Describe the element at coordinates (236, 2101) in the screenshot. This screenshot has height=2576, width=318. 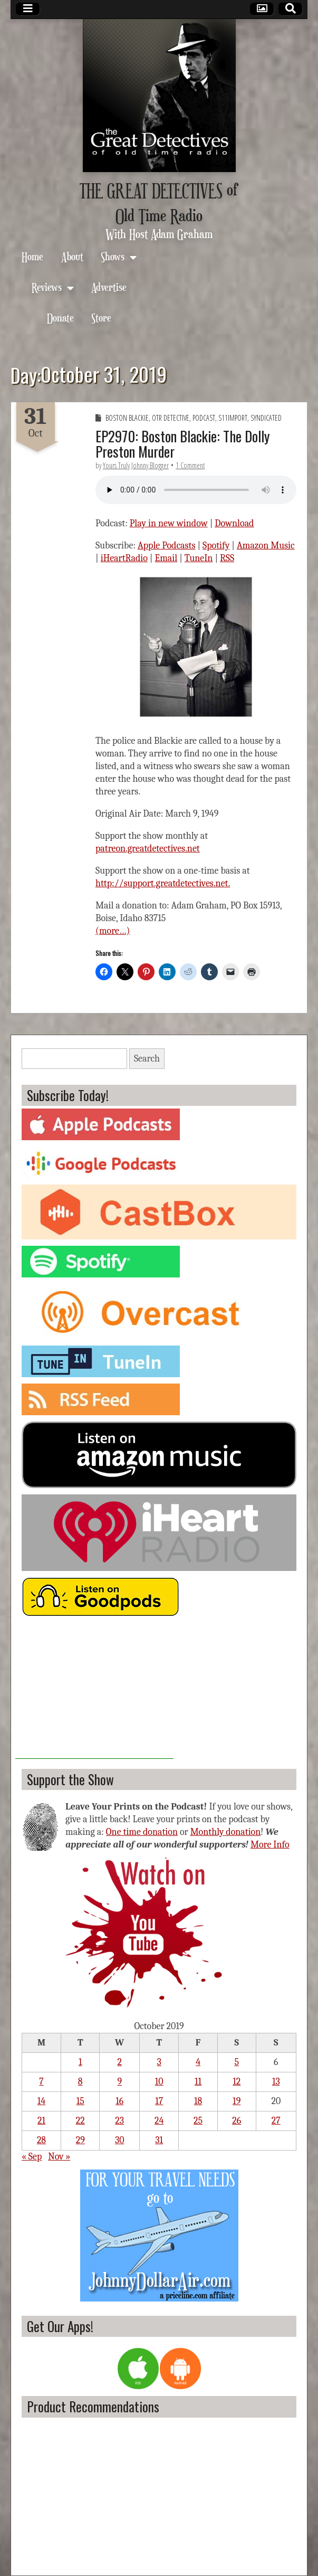
I see `19 [Posts published on October 19, 2019]` at that location.